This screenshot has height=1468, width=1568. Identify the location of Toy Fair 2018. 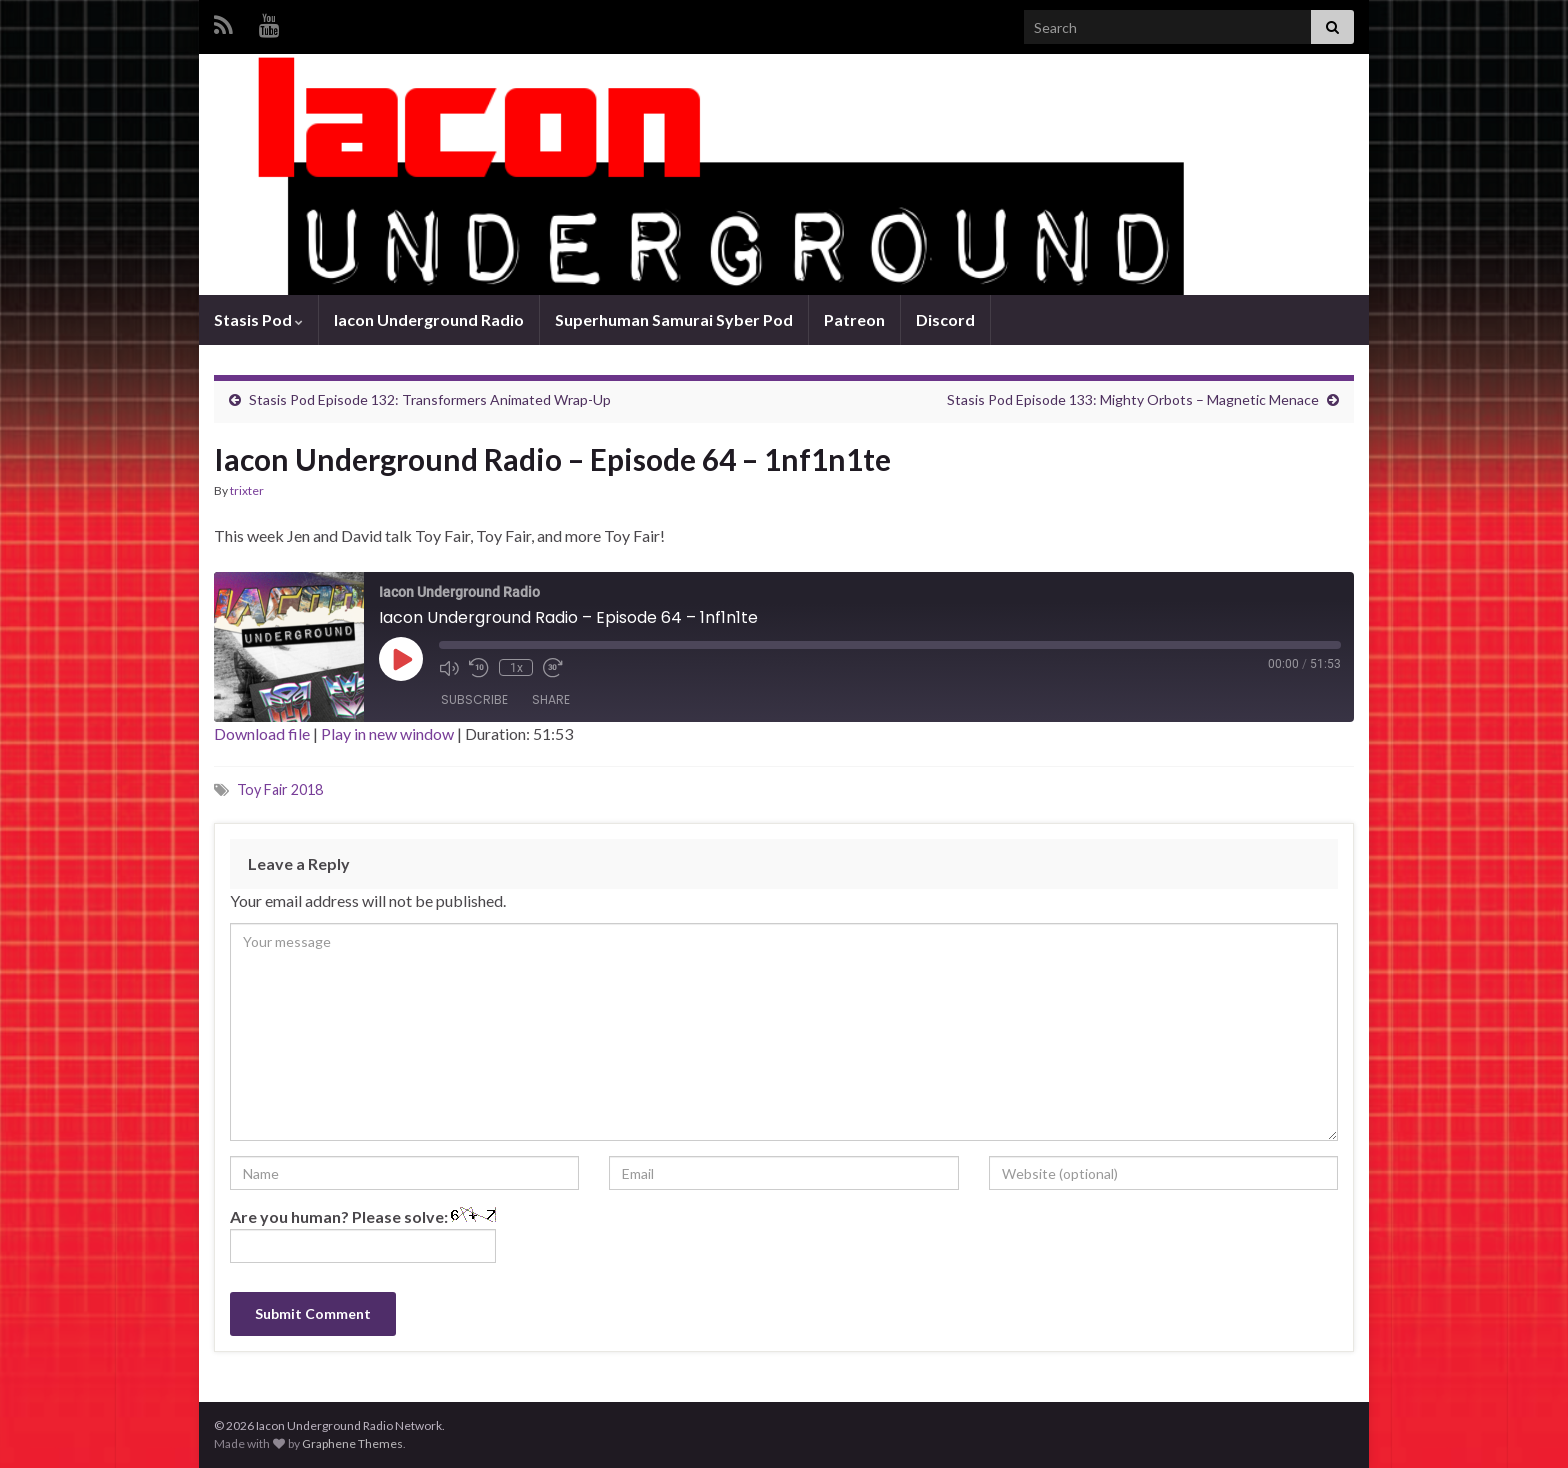
(280, 789).